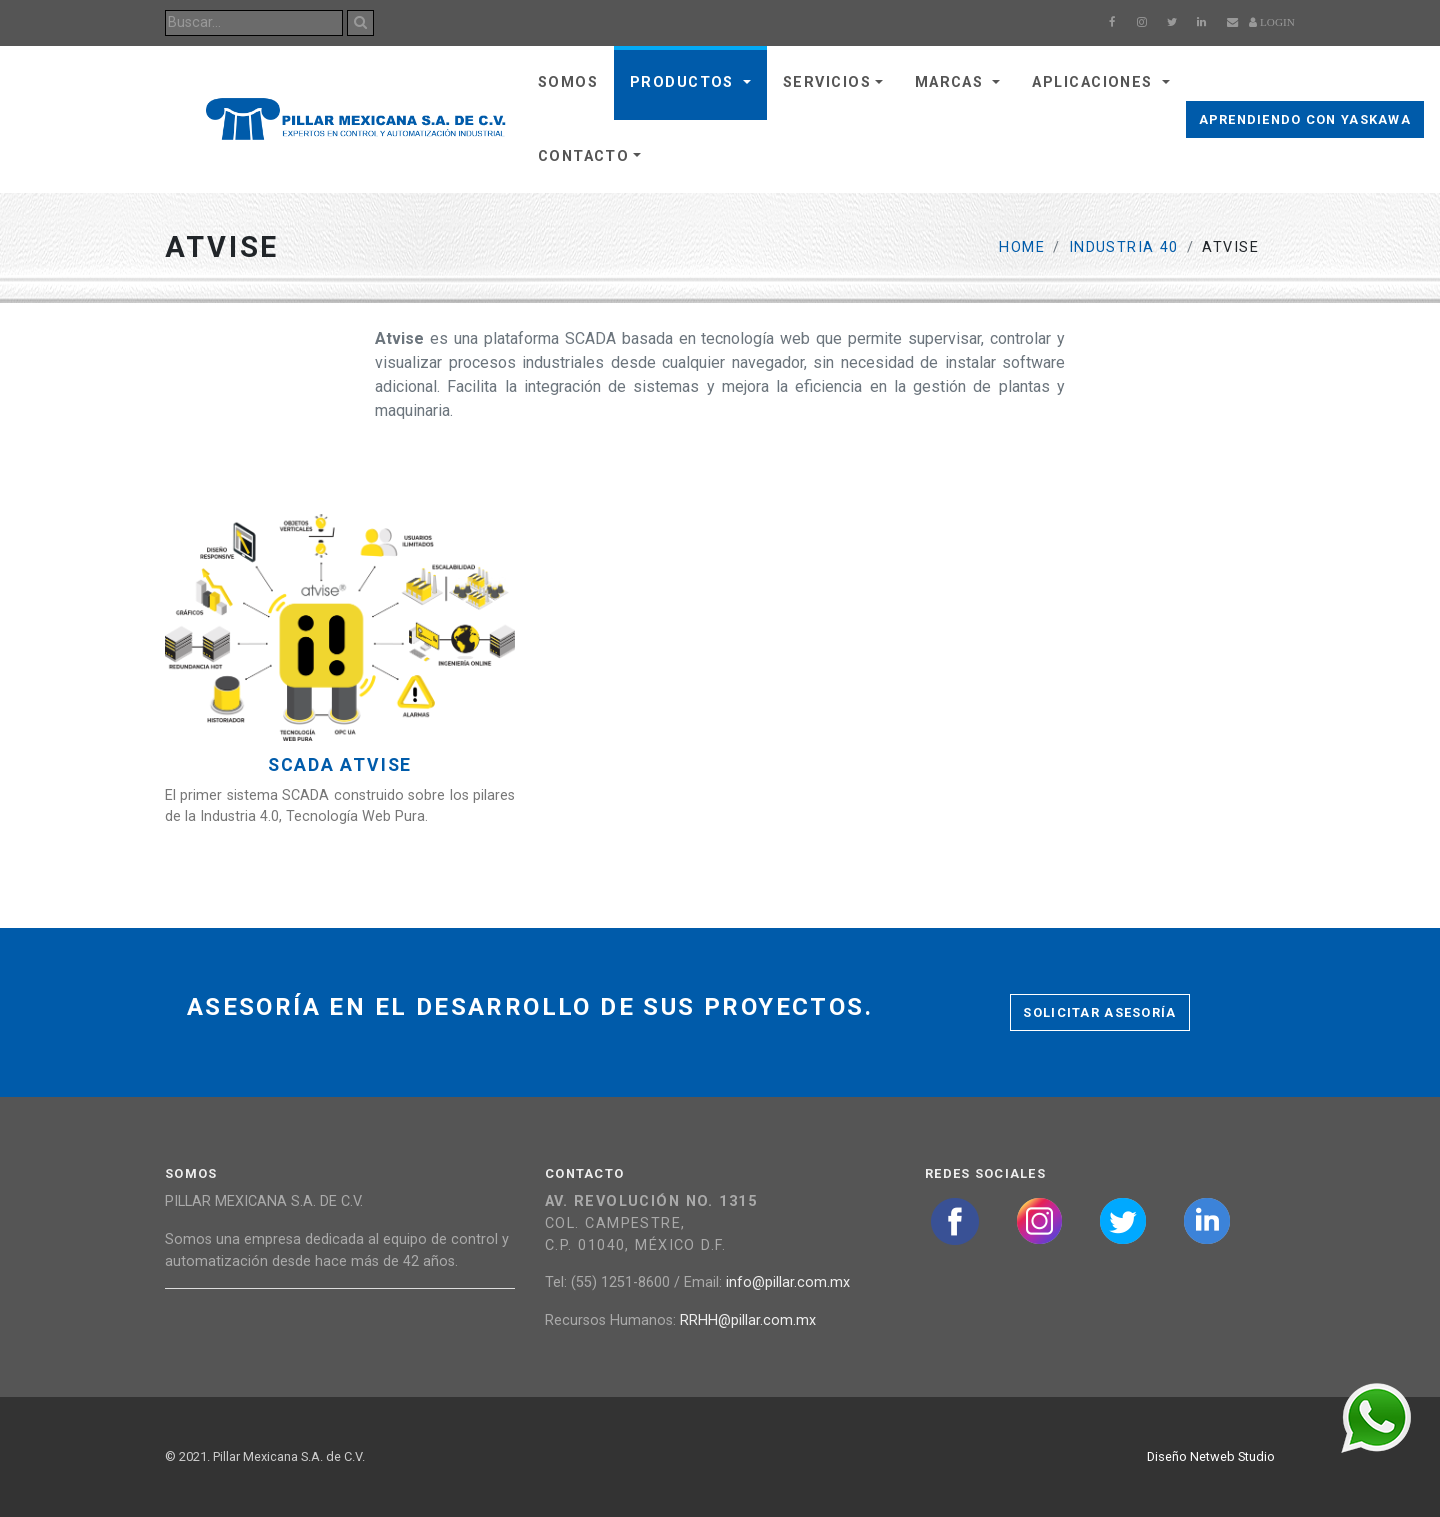 The width and height of the screenshot is (1440, 1517). I want to click on Diseño Netweb Studio, so click(1211, 1456).